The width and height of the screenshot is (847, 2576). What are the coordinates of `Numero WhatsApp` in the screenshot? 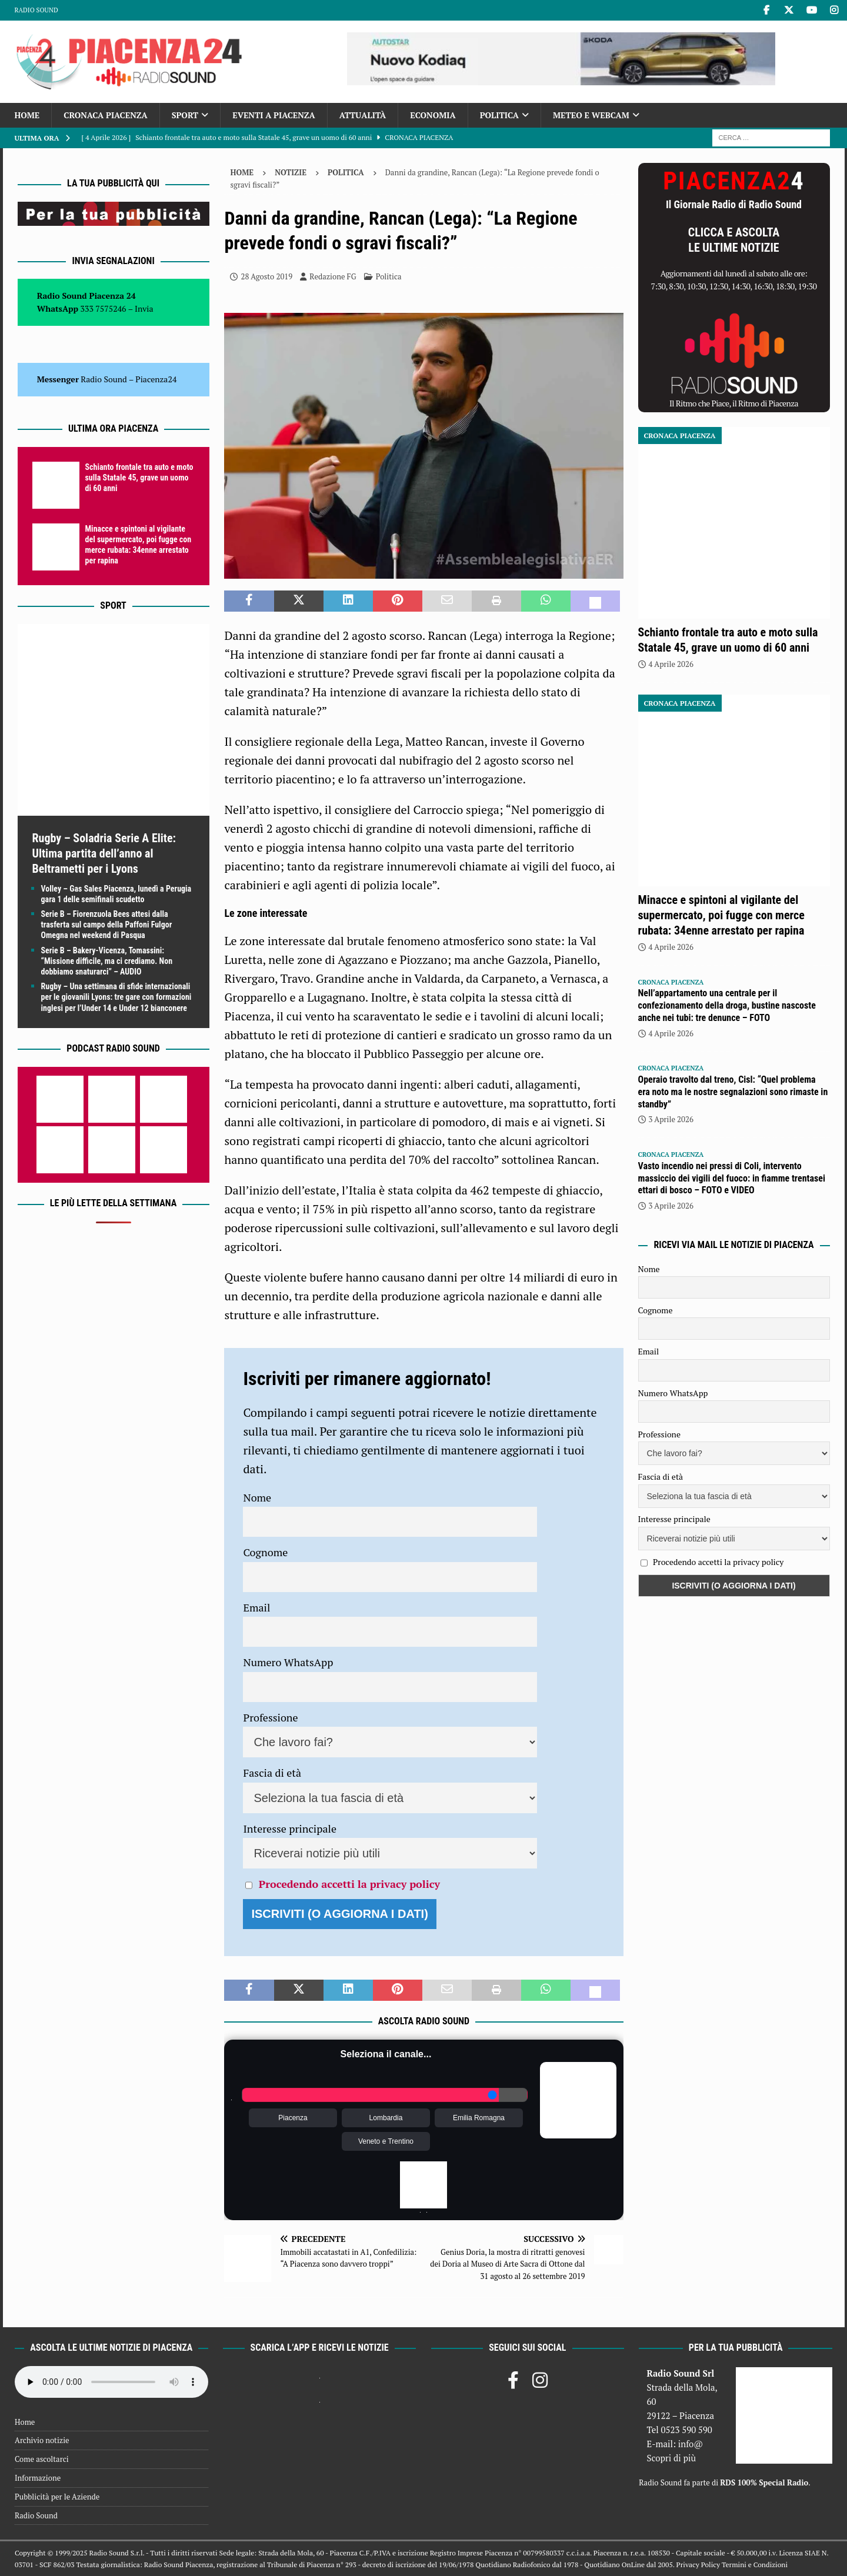 It's located at (288, 1662).